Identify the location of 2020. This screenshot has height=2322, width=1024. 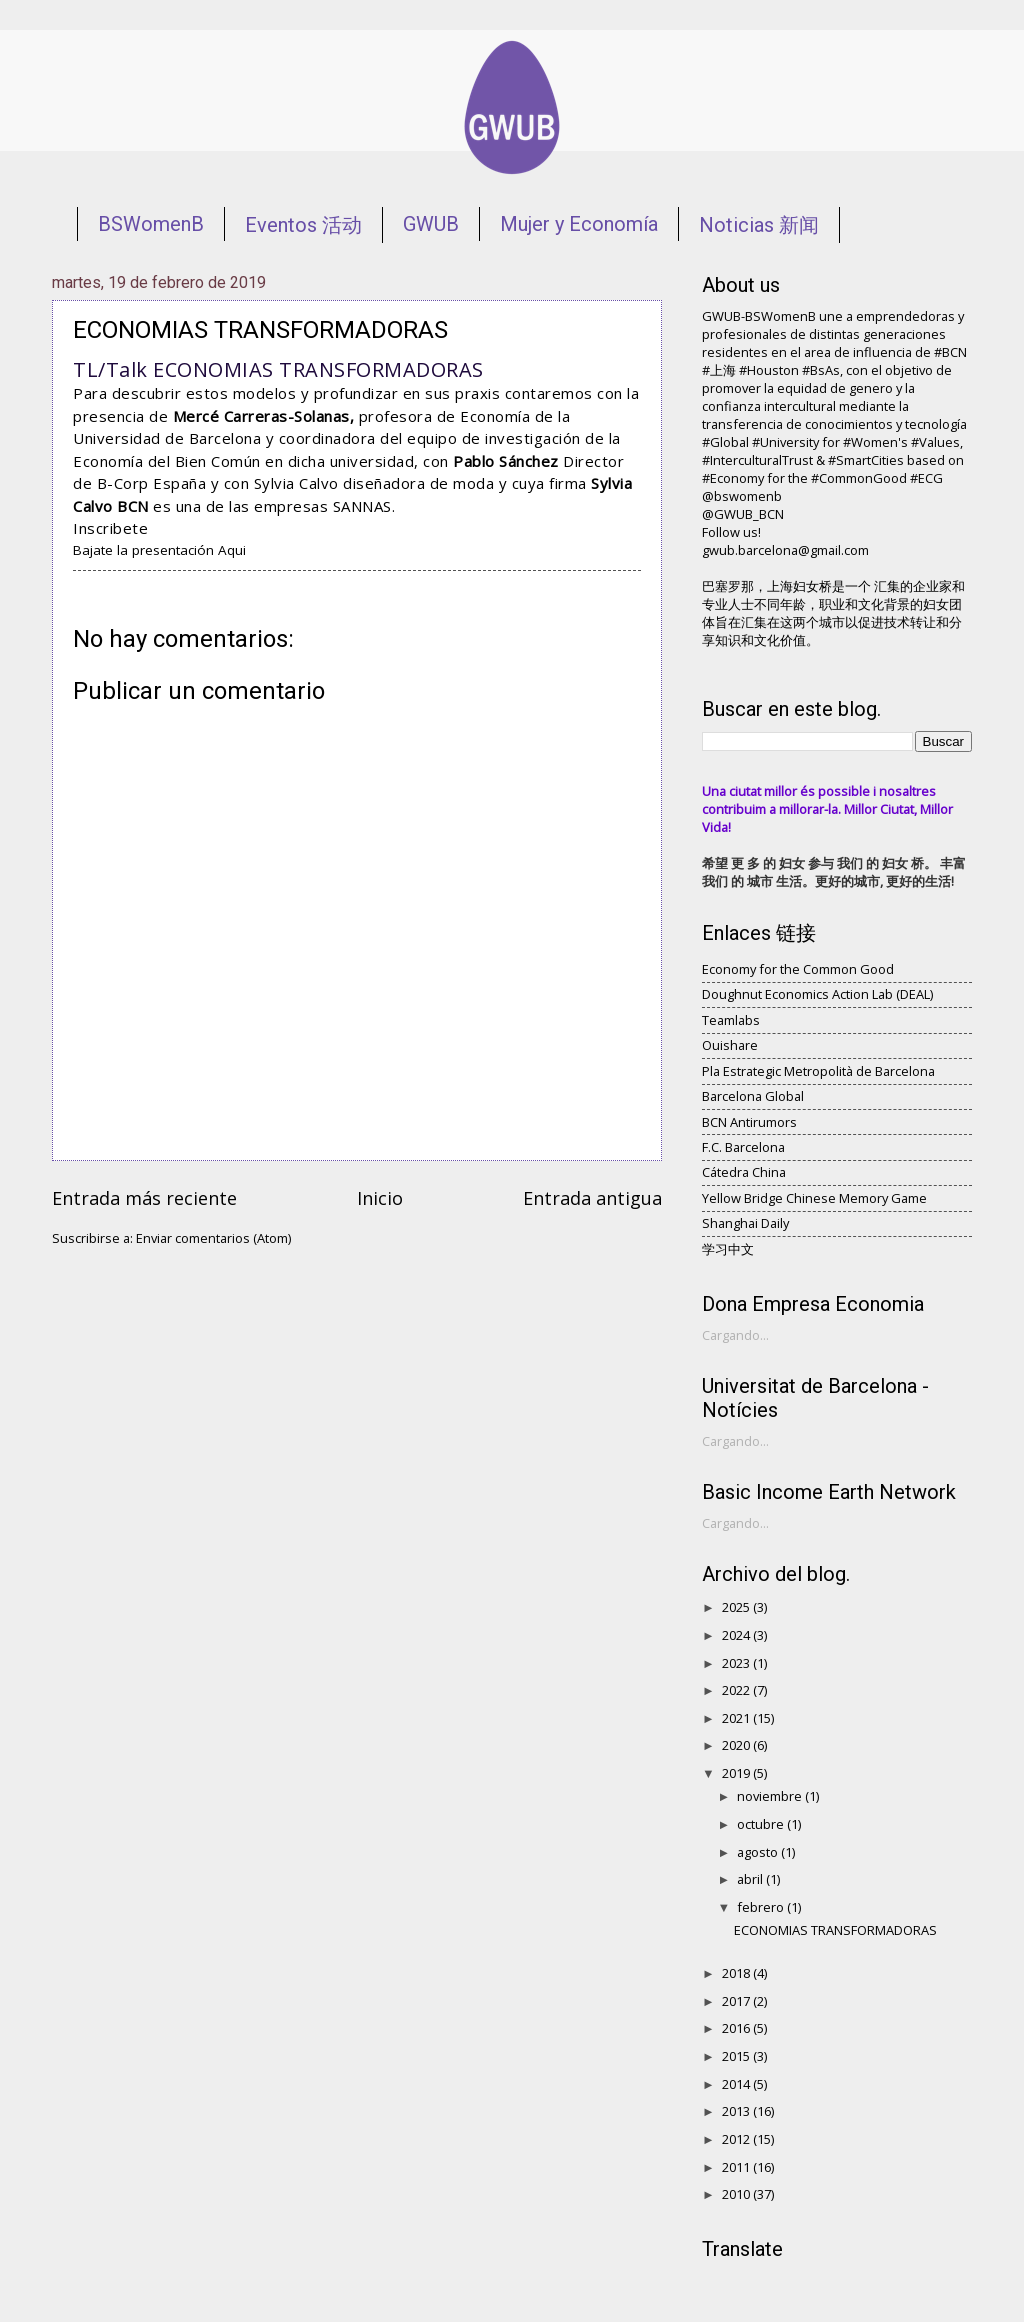
(737, 1745).